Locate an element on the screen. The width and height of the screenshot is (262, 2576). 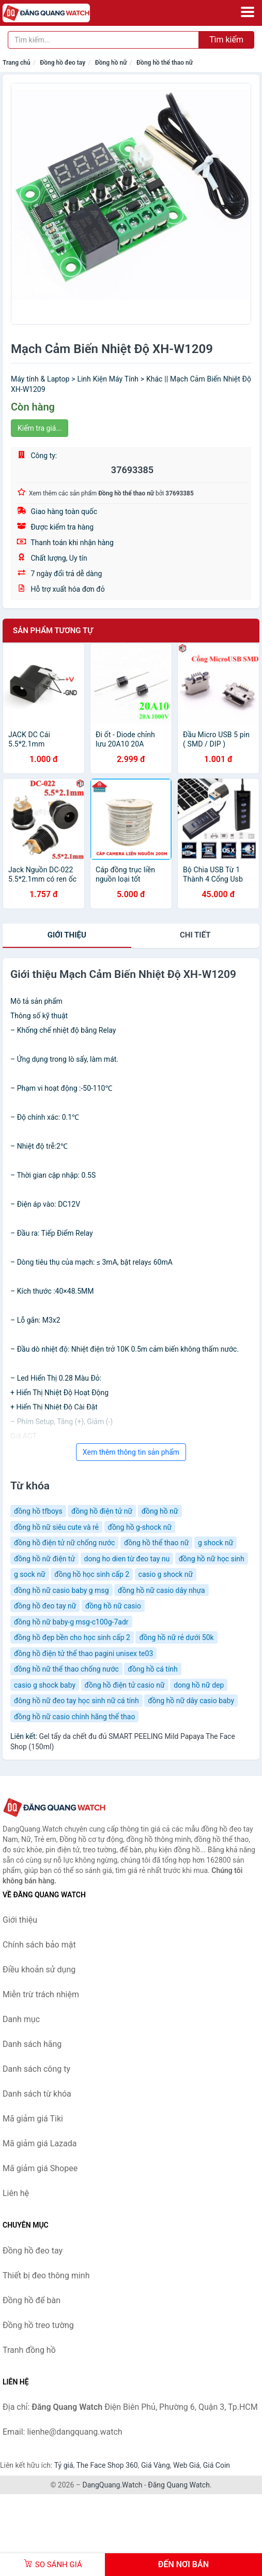
Liên hệ is located at coordinates (16, 2193).